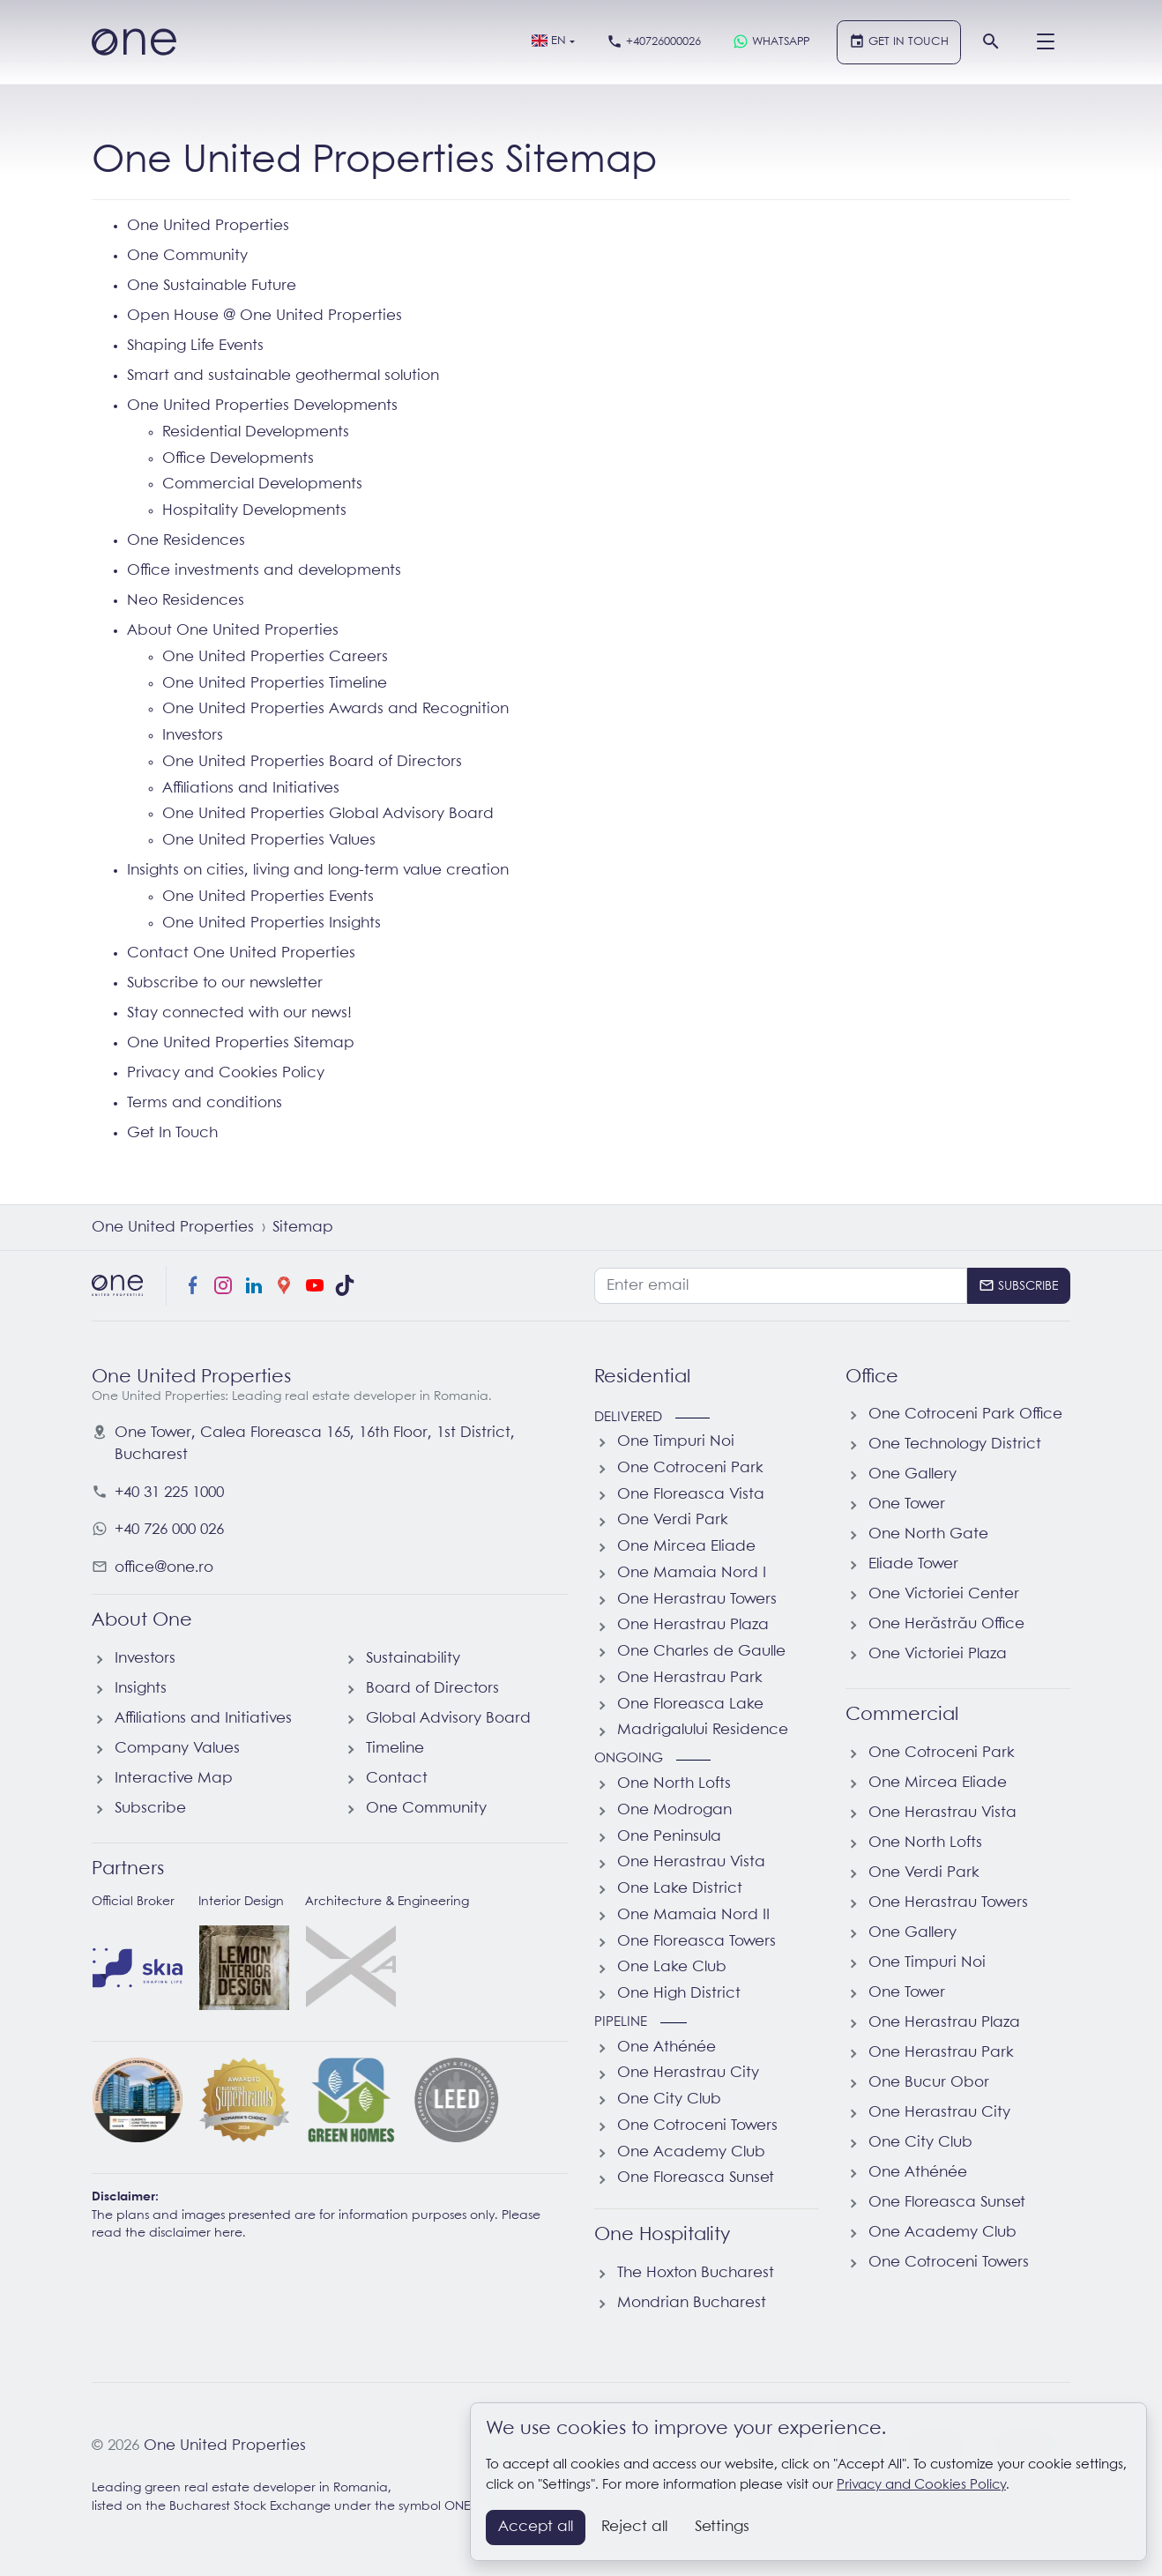  I want to click on One Lake Club, so click(671, 1967).